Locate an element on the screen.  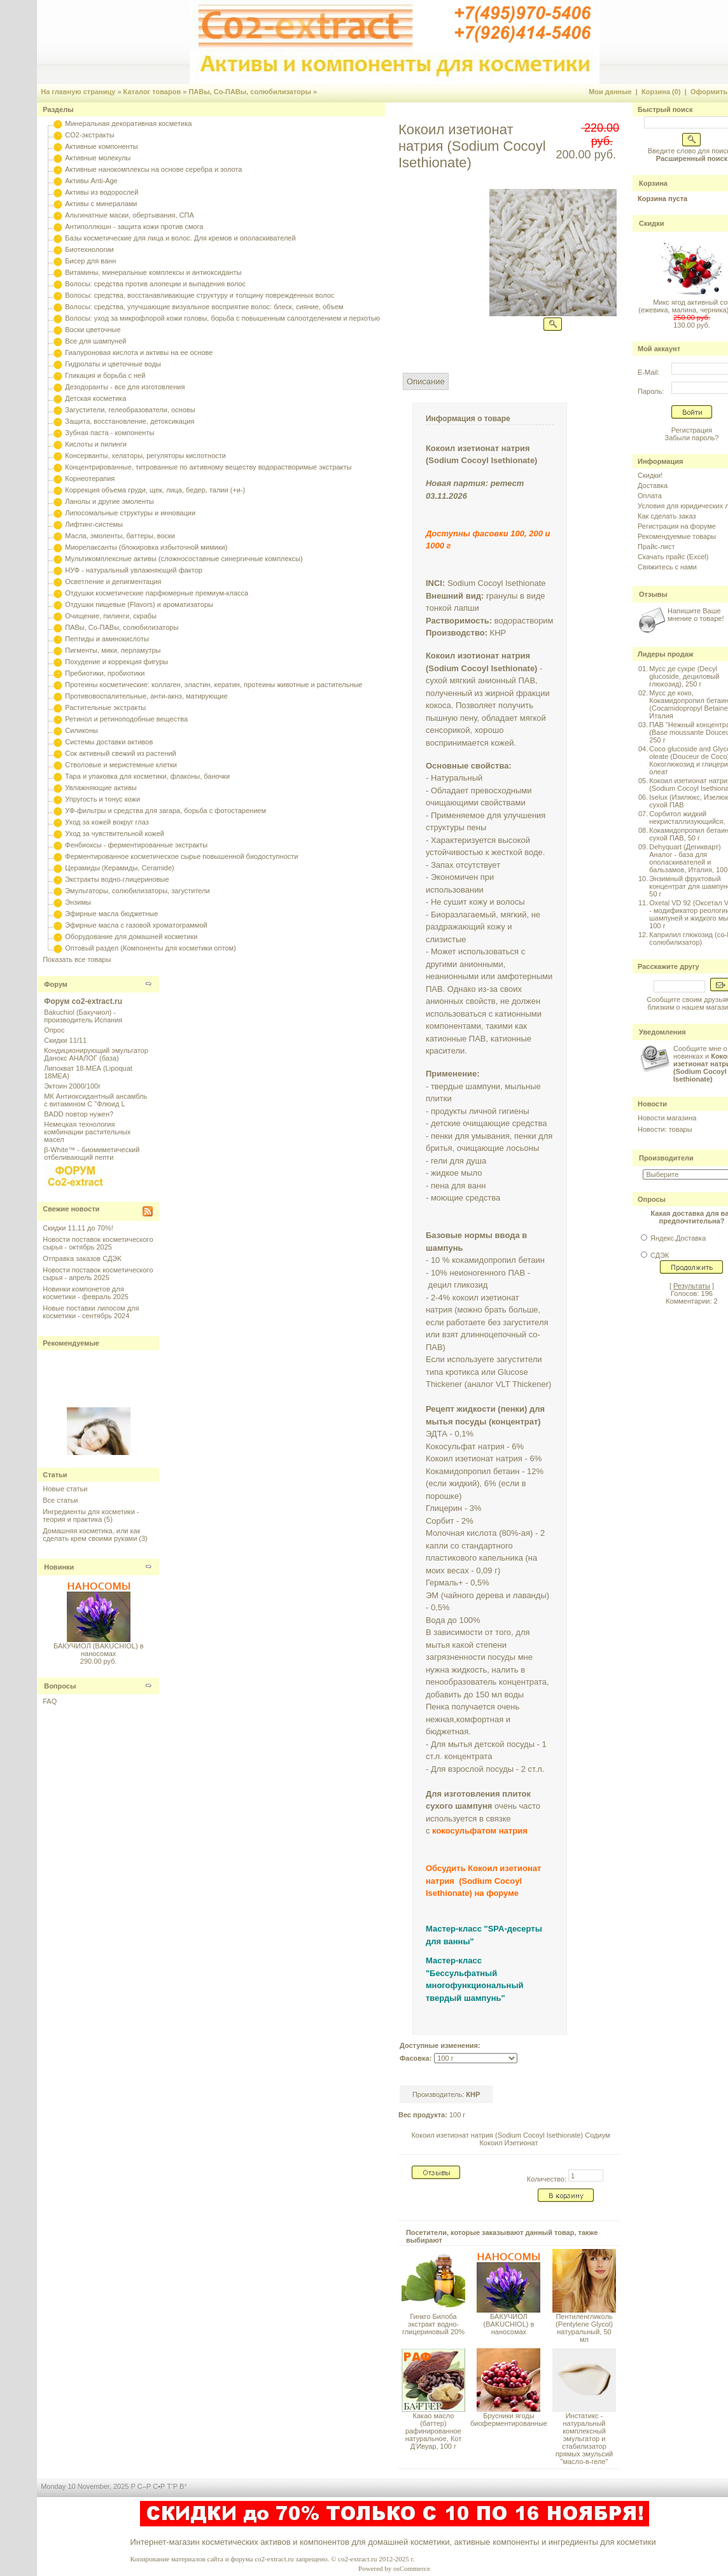
Новости: товары is located at coordinates (665, 1129).